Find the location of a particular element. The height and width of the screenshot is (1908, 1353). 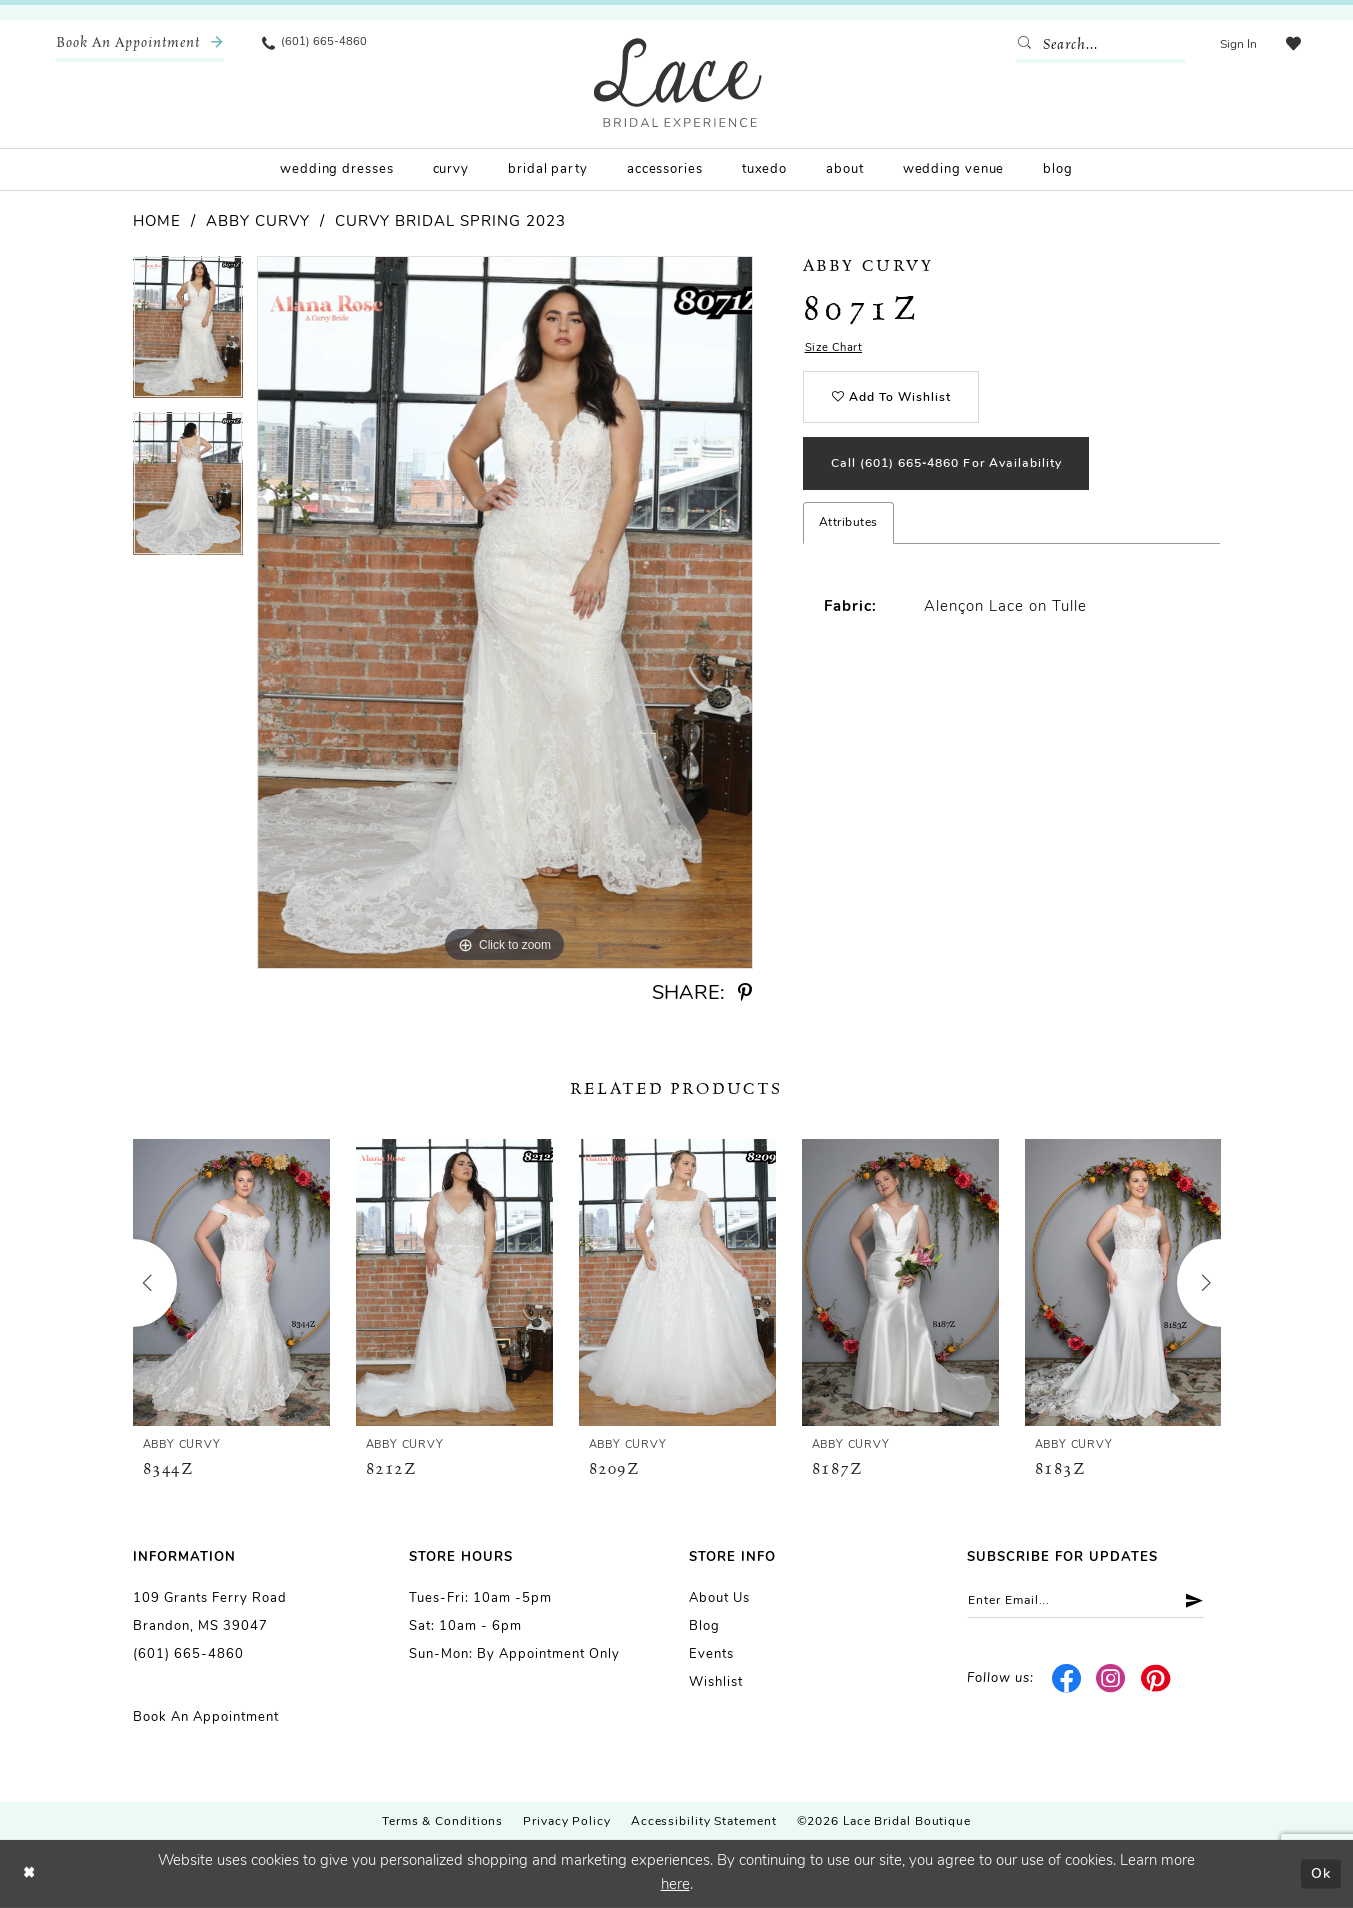

[Visit our Instagram - Opens in new tab] is located at coordinates (1111, 1681).